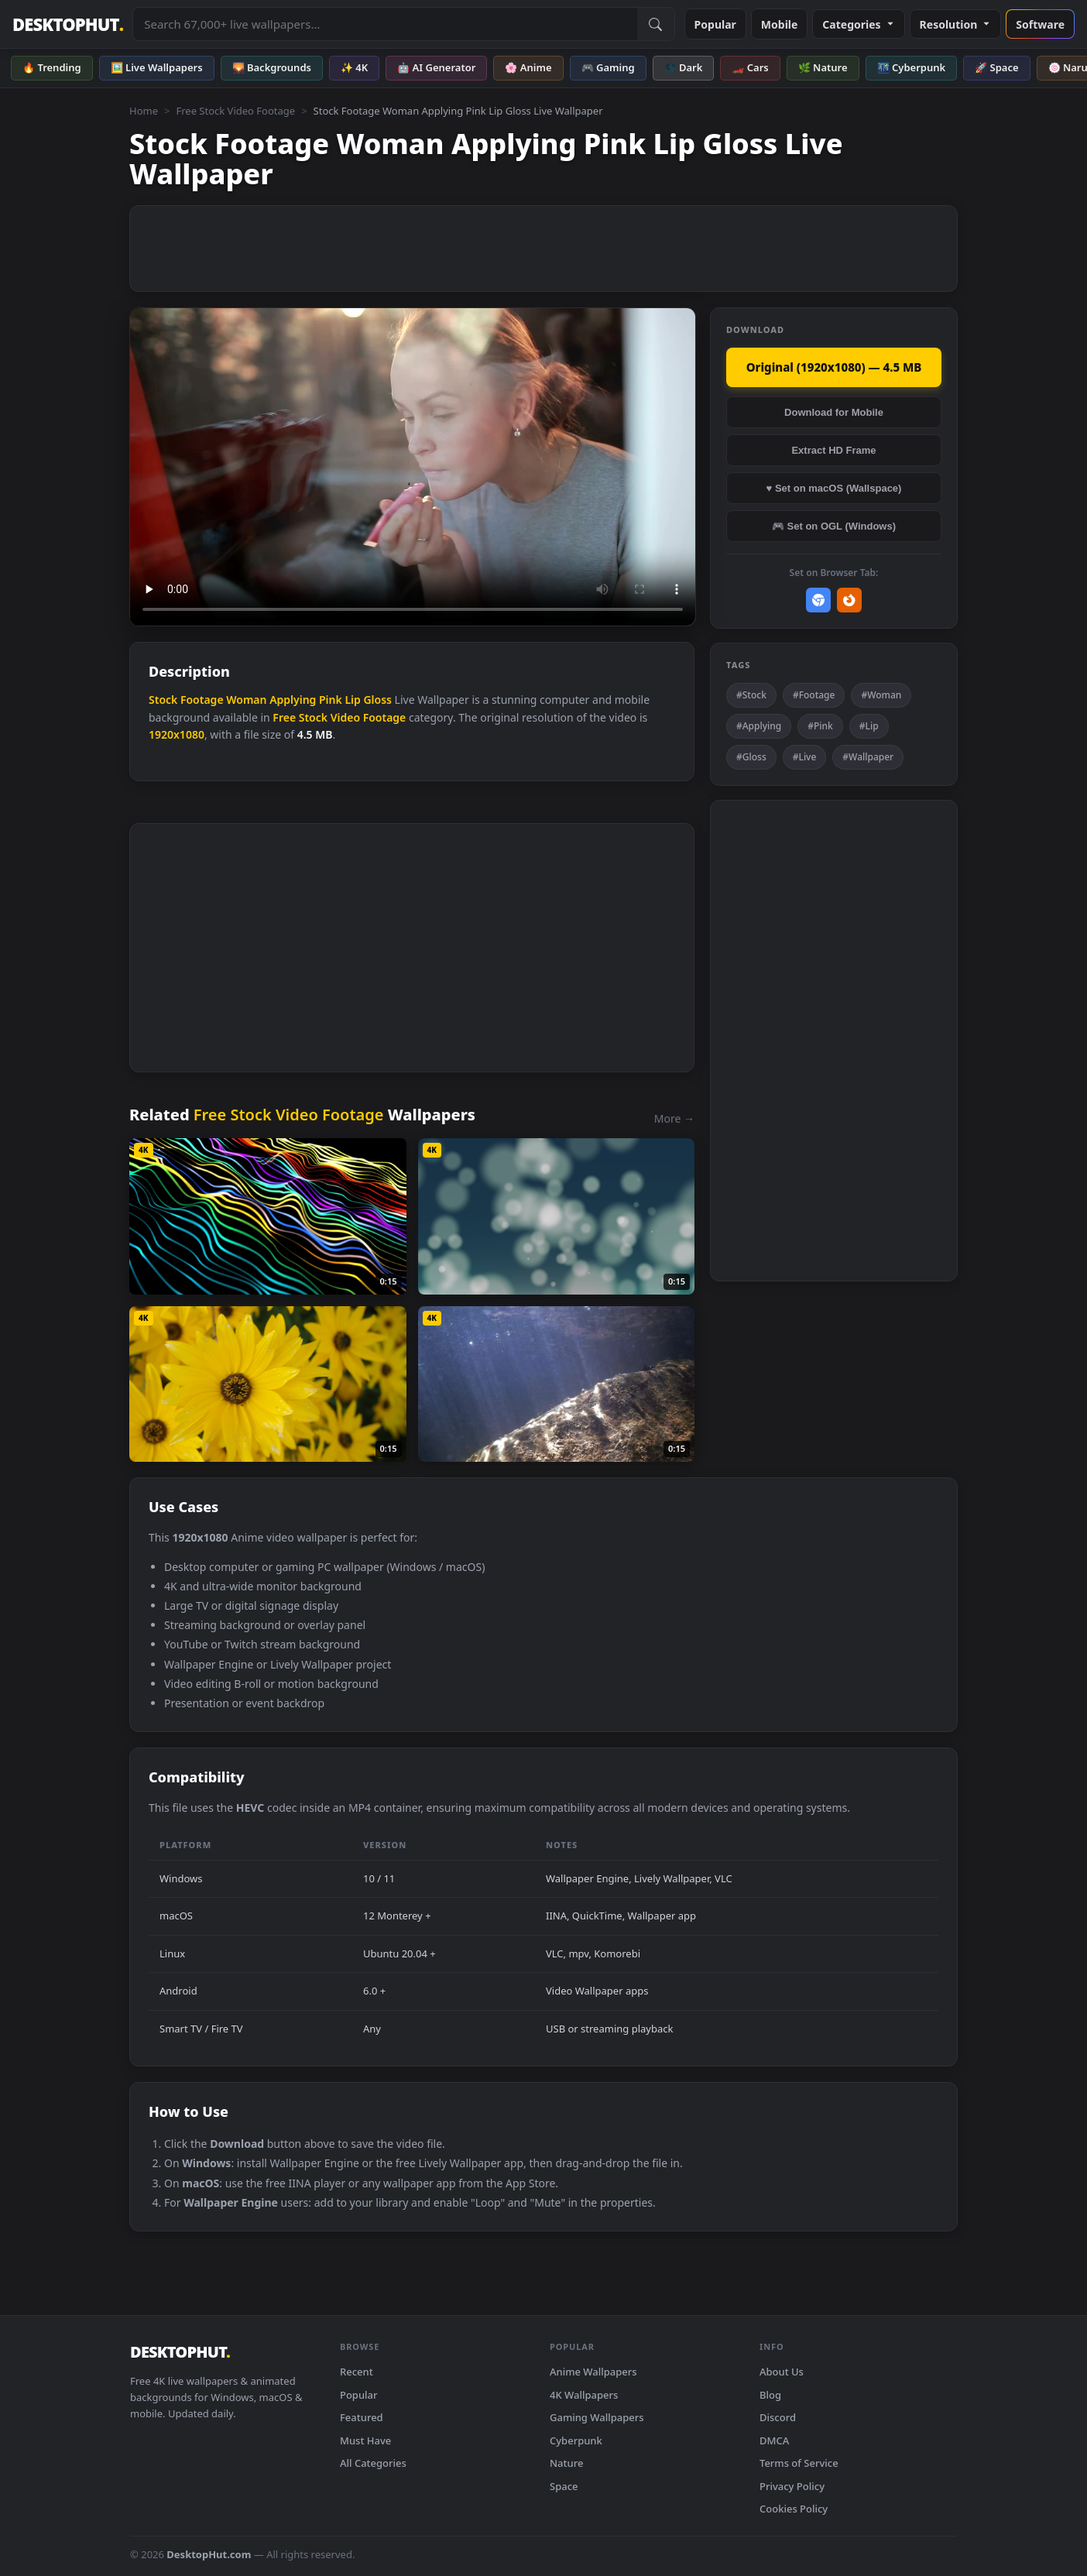 This screenshot has height=2576, width=1087. I want to click on Software, so click(1040, 24).